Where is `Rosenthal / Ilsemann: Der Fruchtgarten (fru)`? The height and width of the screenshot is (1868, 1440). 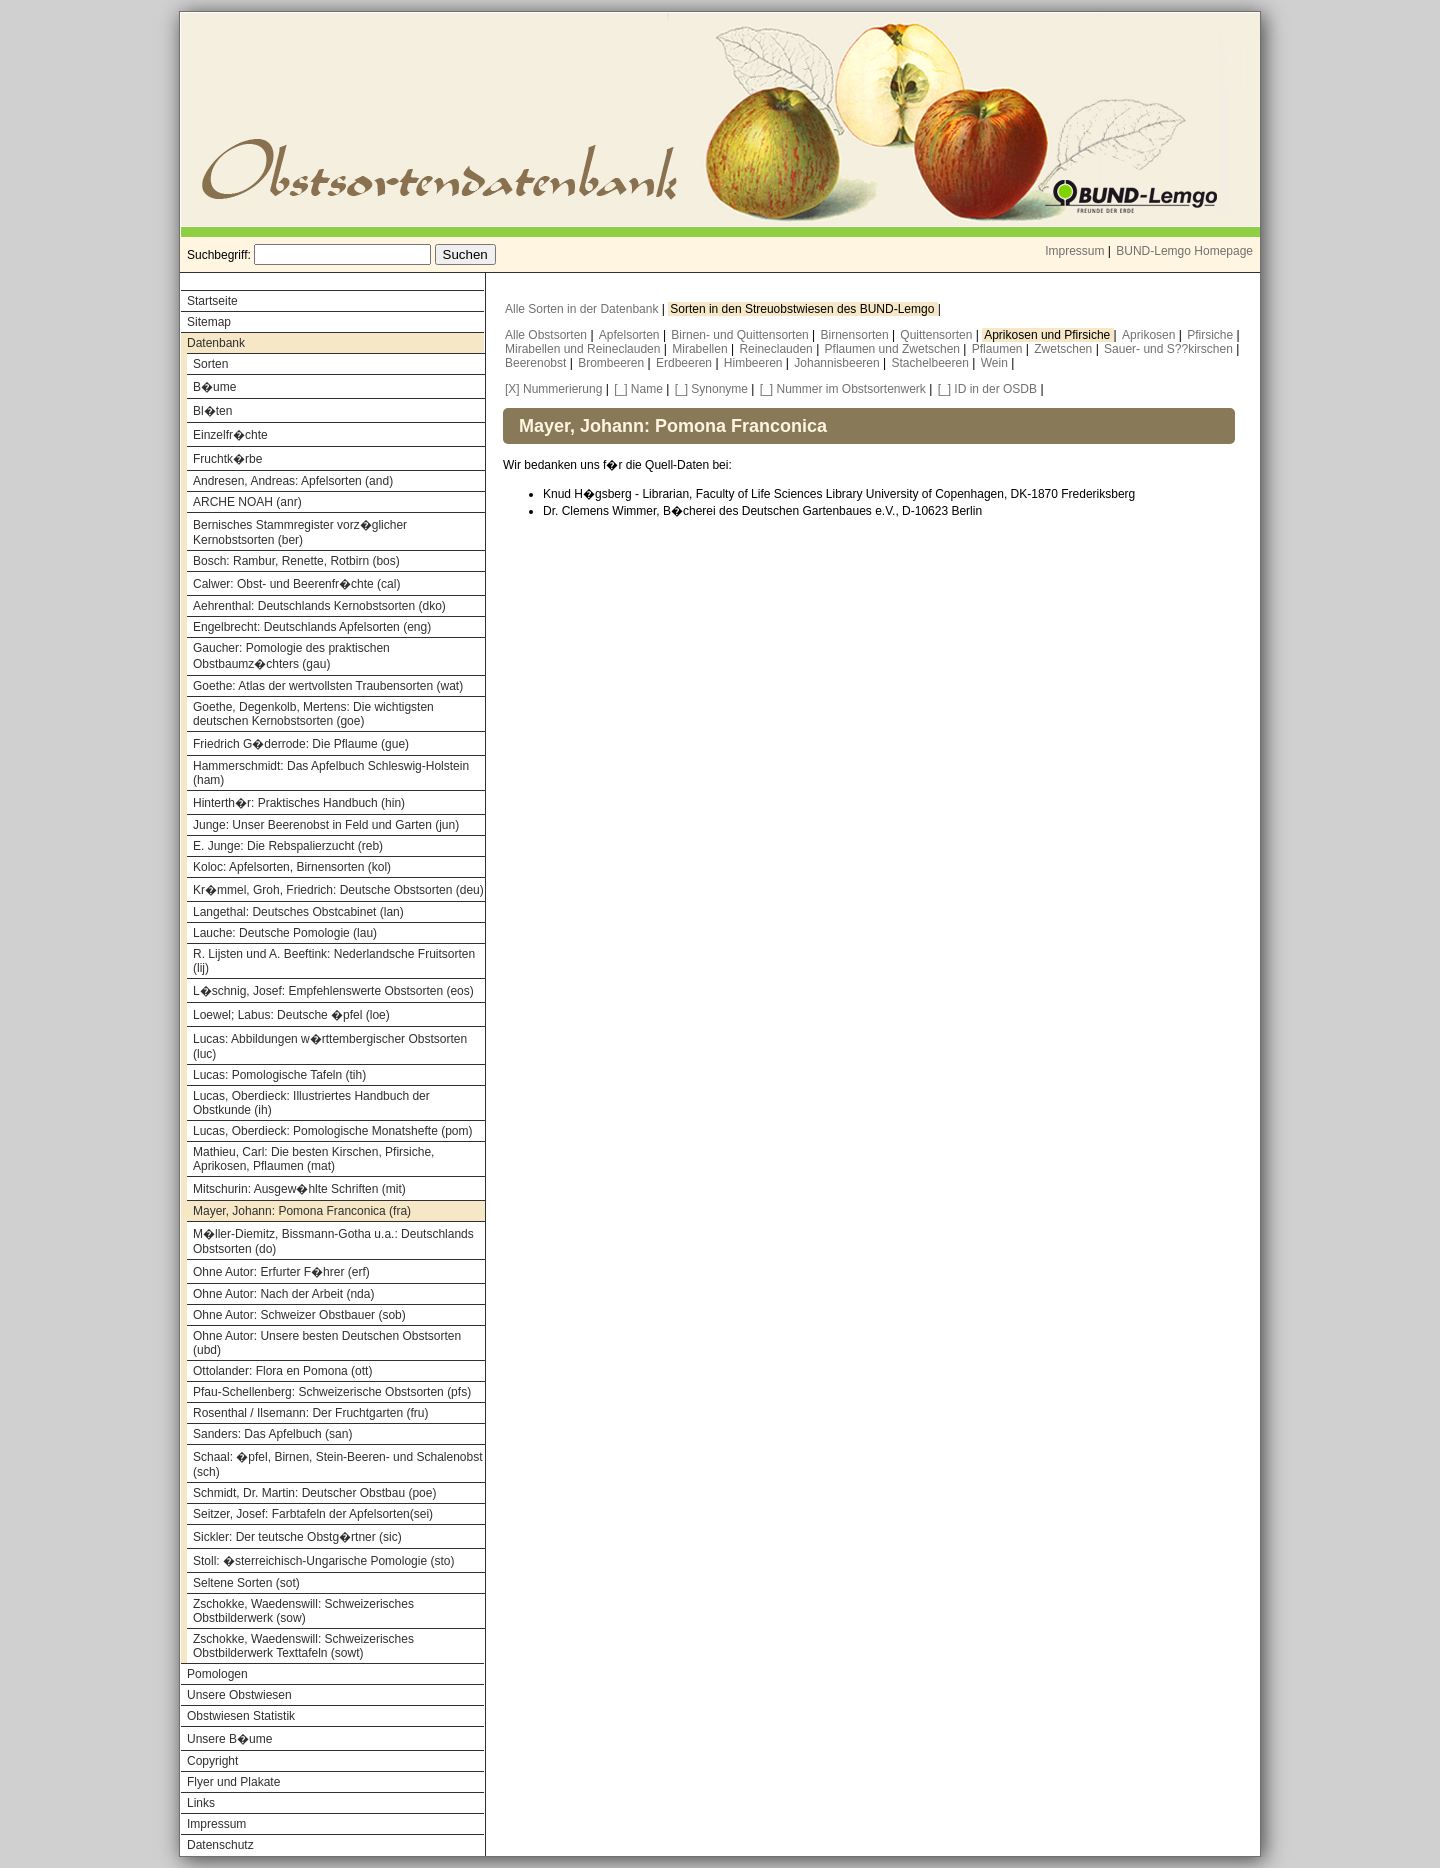
Rosenthal / Ilsemann: Der Fruchtgarten (fru) is located at coordinates (310, 1413).